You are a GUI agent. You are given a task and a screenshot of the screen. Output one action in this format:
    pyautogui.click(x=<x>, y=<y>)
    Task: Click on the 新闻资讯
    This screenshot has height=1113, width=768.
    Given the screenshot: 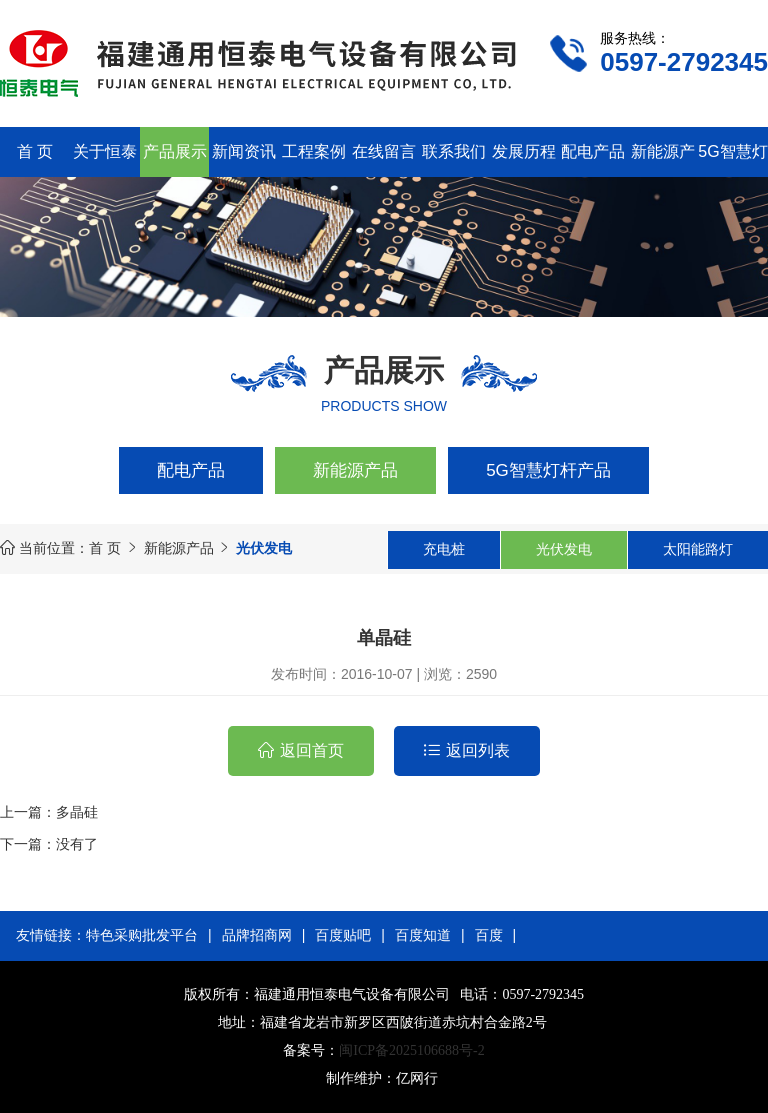 What is the action you would take?
    pyautogui.click(x=244, y=151)
    